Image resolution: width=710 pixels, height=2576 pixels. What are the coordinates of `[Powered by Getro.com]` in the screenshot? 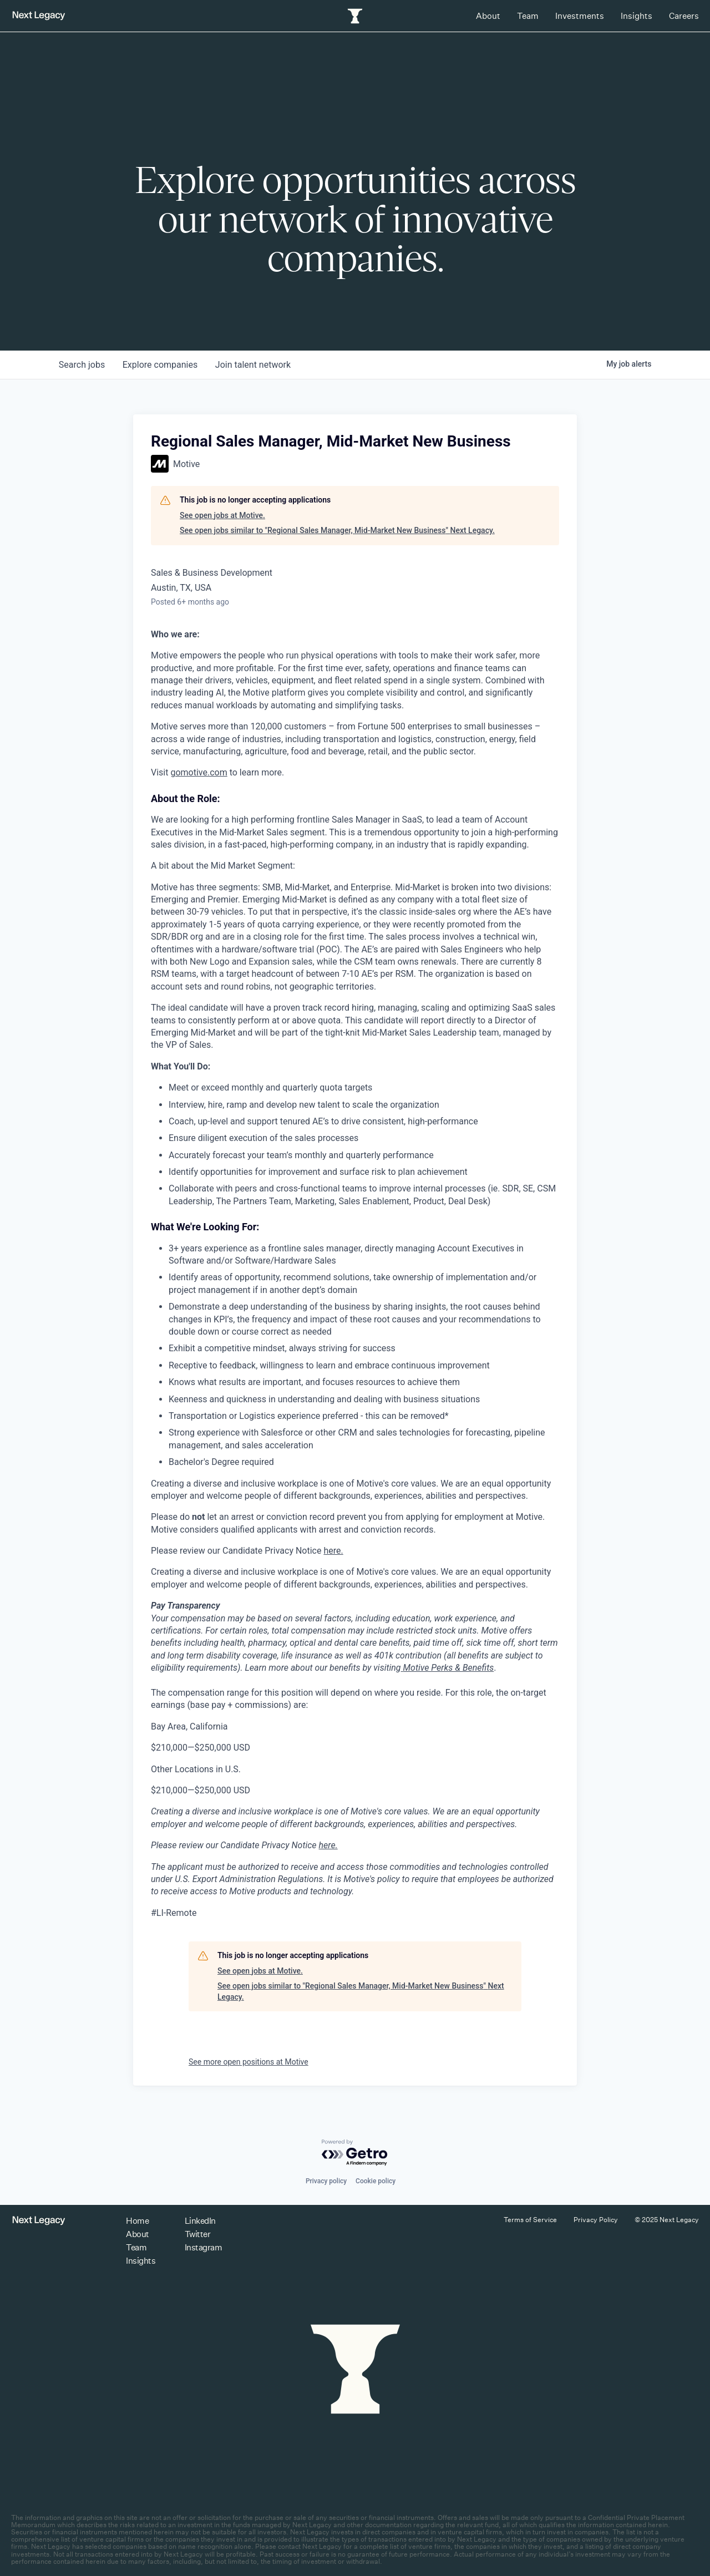 It's located at (355, 2153).